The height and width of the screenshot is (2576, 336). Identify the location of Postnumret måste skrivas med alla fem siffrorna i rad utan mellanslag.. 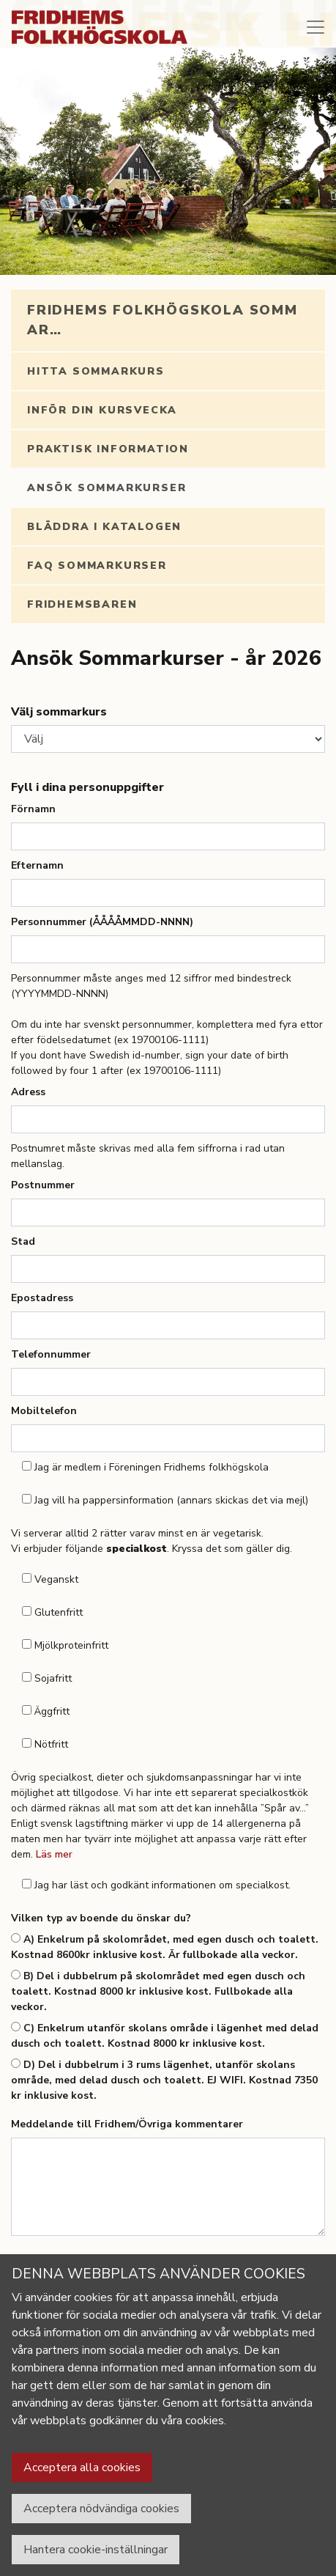
(148, 1156).